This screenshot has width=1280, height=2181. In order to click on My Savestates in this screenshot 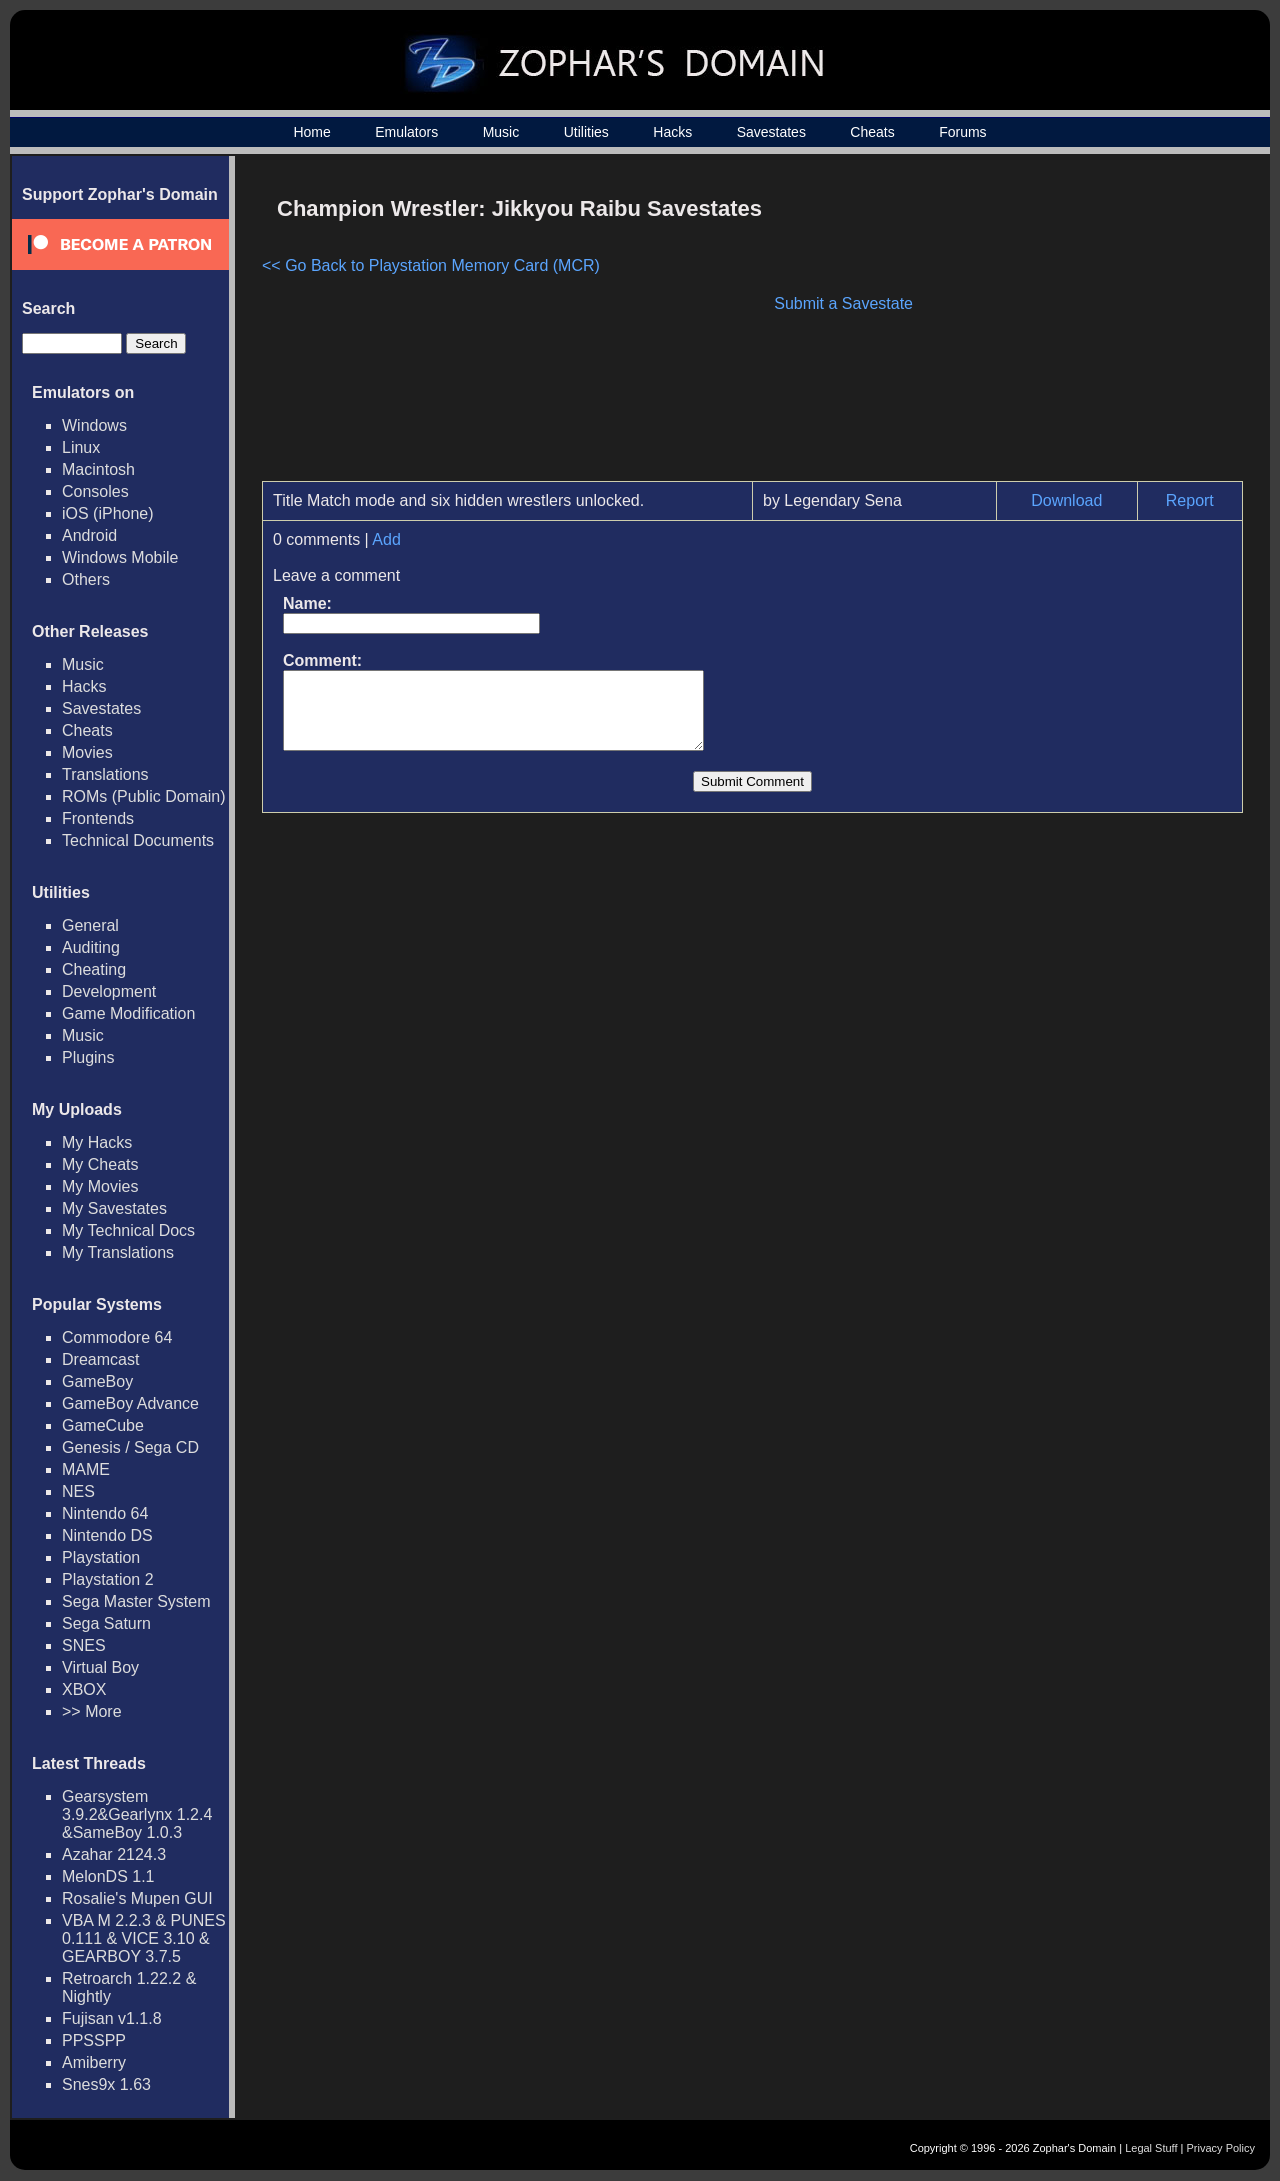, I will do `click(114, 1208)`.